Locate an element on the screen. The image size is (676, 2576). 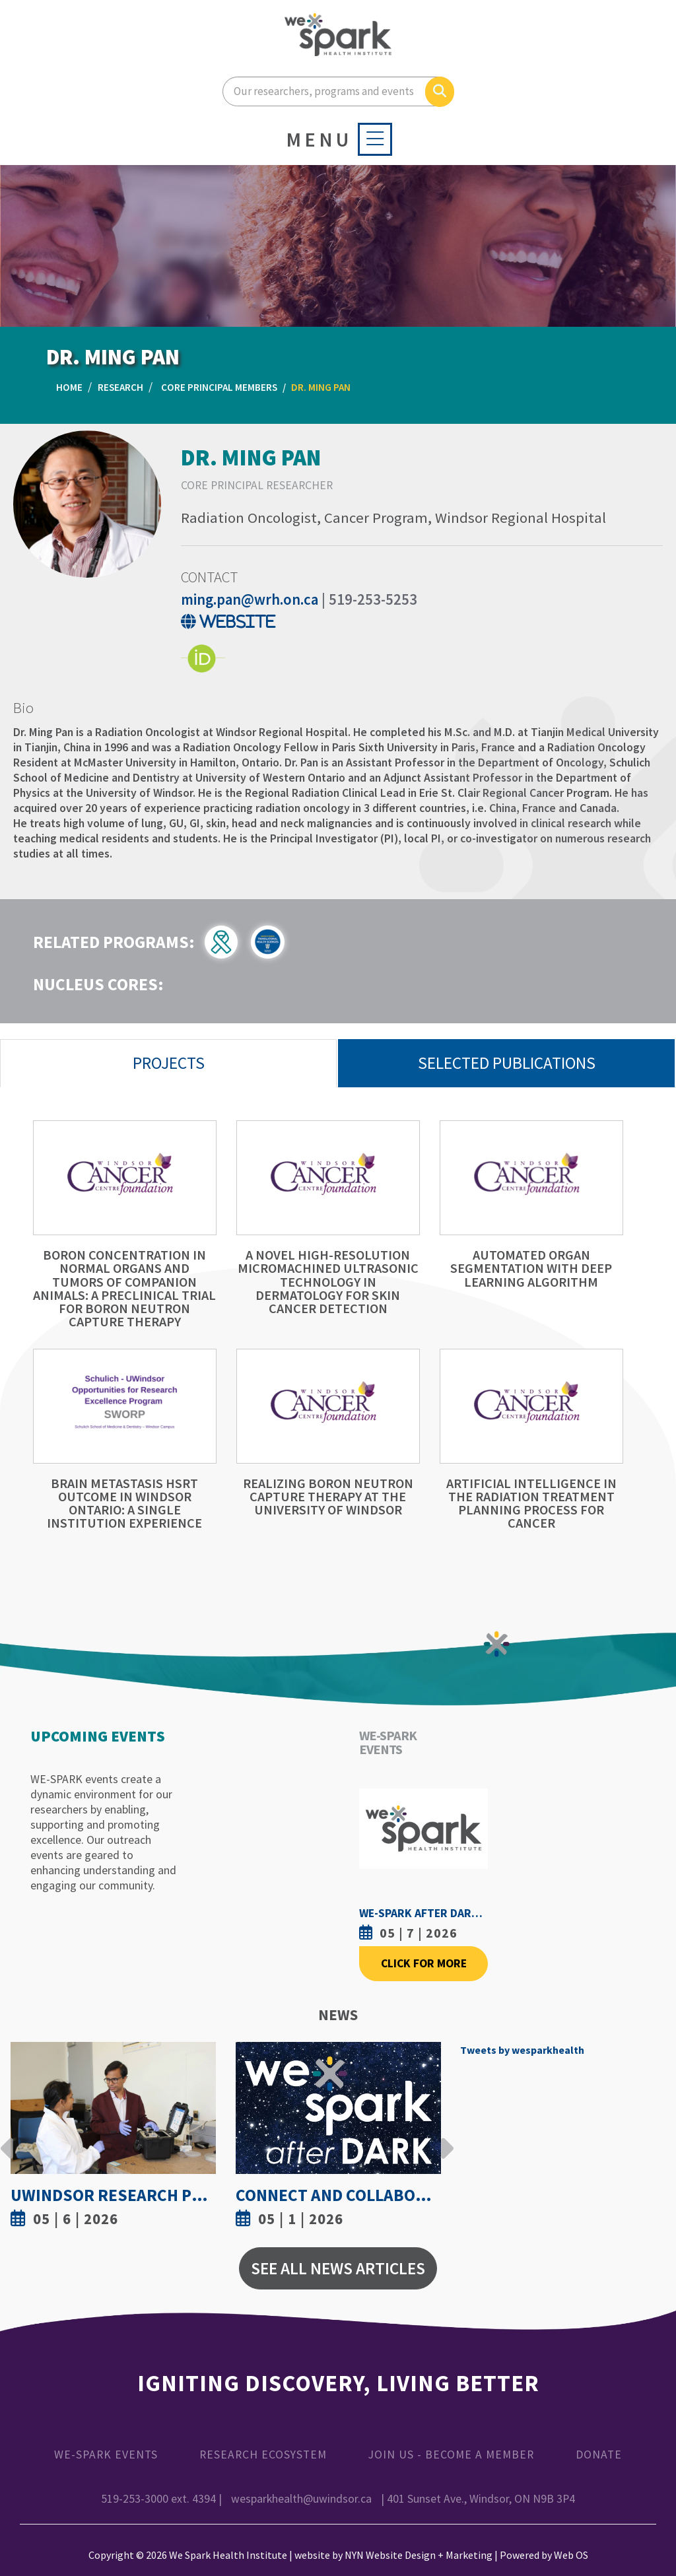
Tweets by wesparkhealth is located at coordinates (522, 2049).